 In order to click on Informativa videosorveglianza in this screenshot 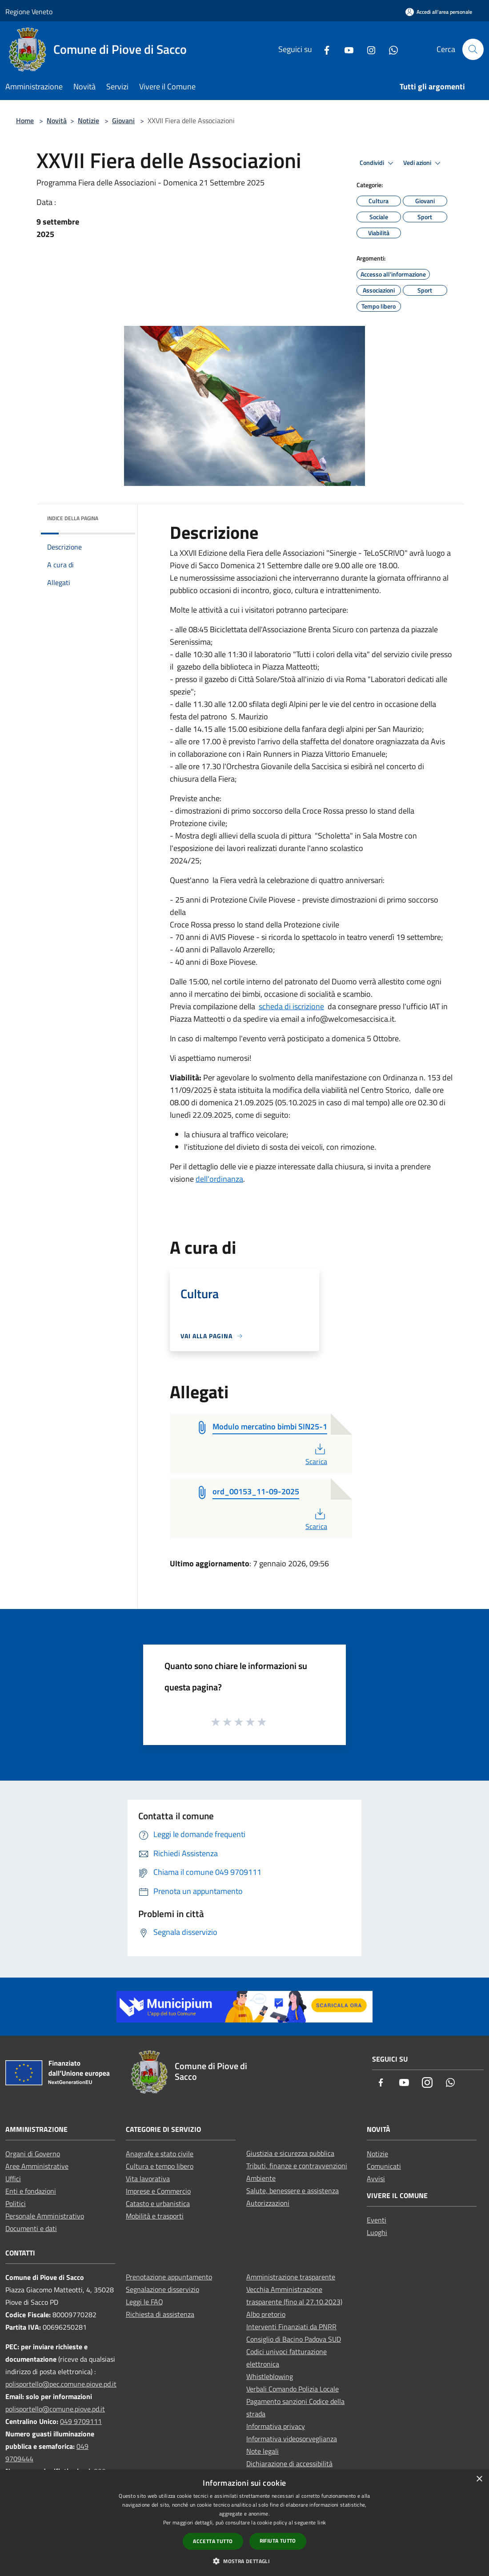, I will do `click(291, 2438)`.